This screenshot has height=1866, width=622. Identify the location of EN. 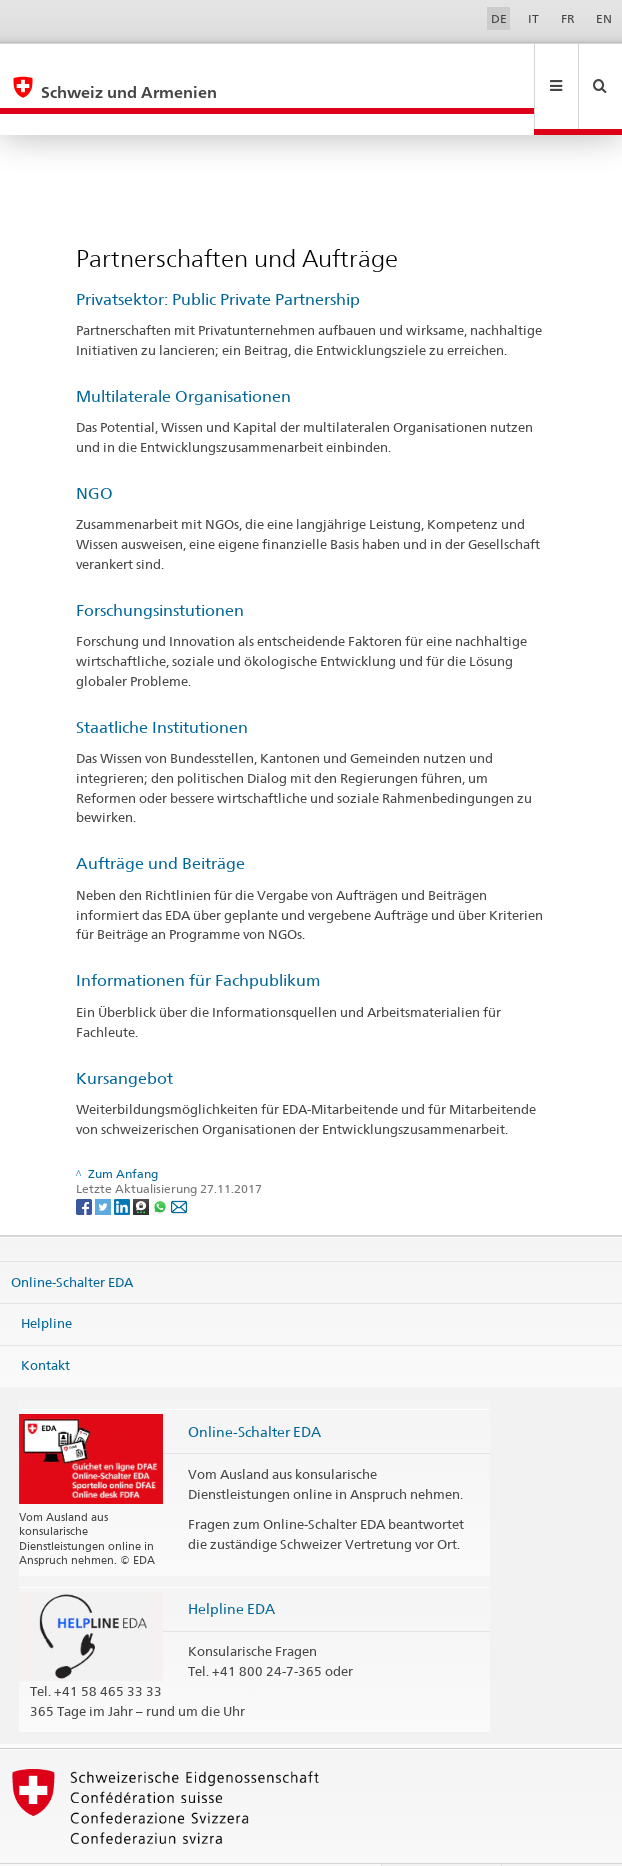
(604, 18).